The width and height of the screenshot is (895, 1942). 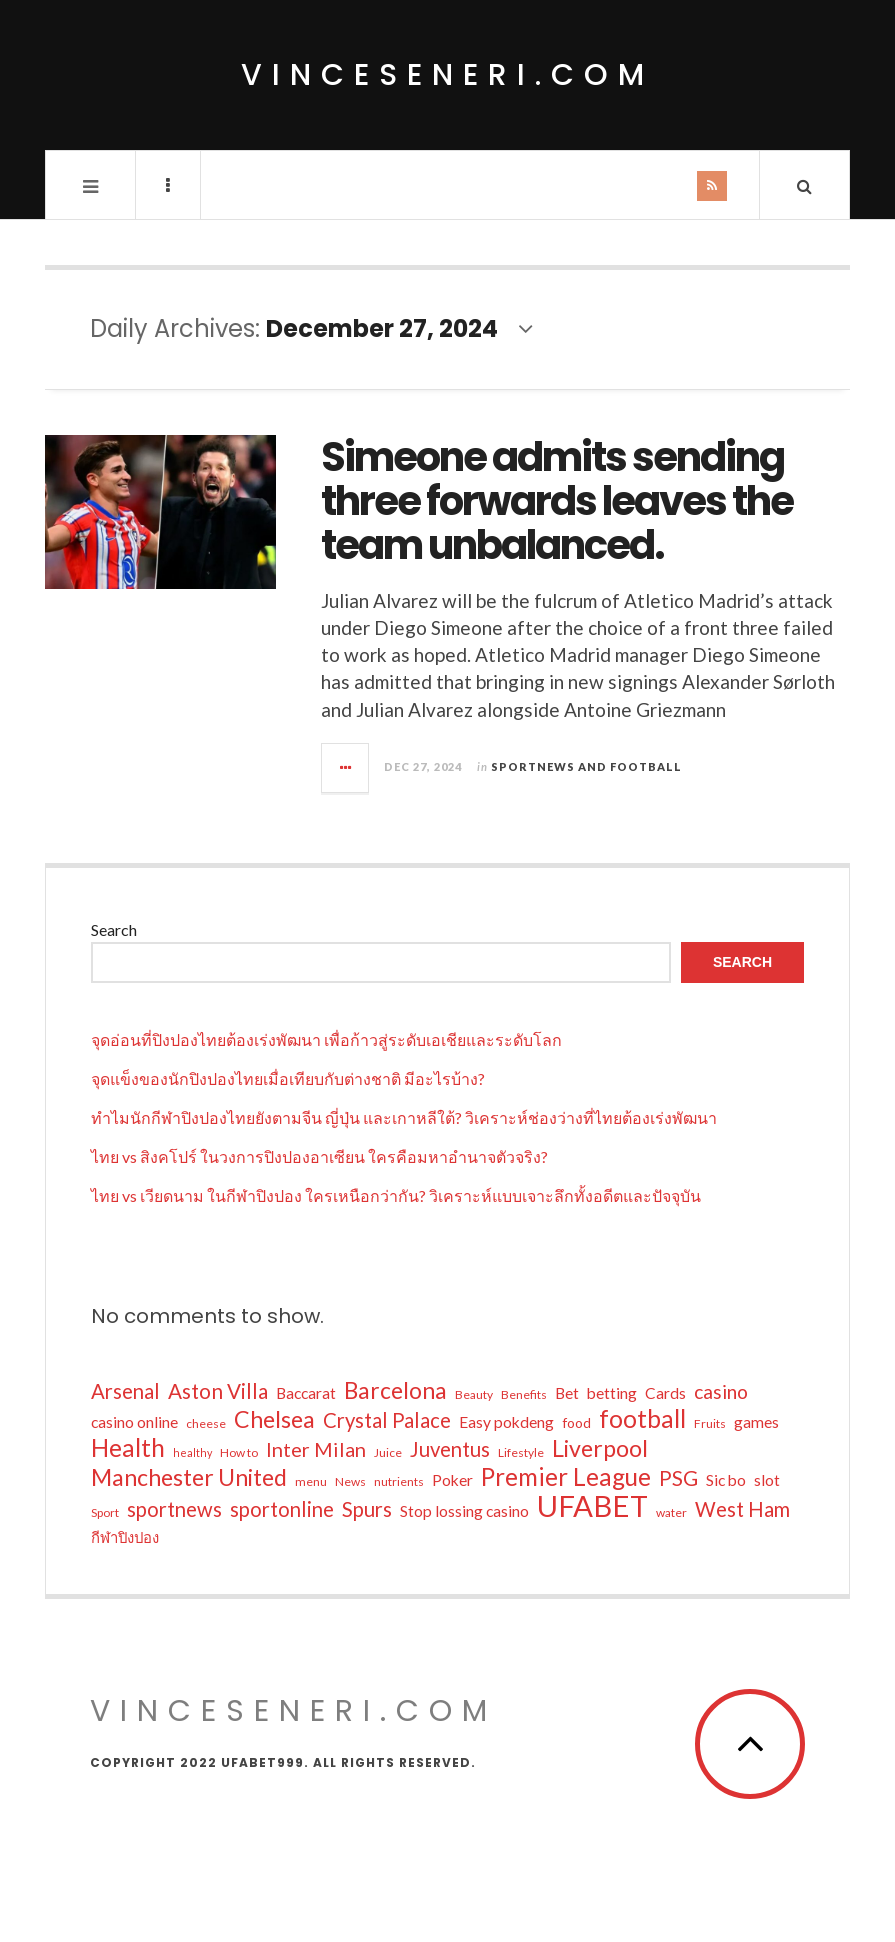 I want to click on จุดแข็งของนักปิงปองไทยเมื่อเทียบกับต่างชาติ มีอะไรบ้าง?, so click(x=288, y=1078).